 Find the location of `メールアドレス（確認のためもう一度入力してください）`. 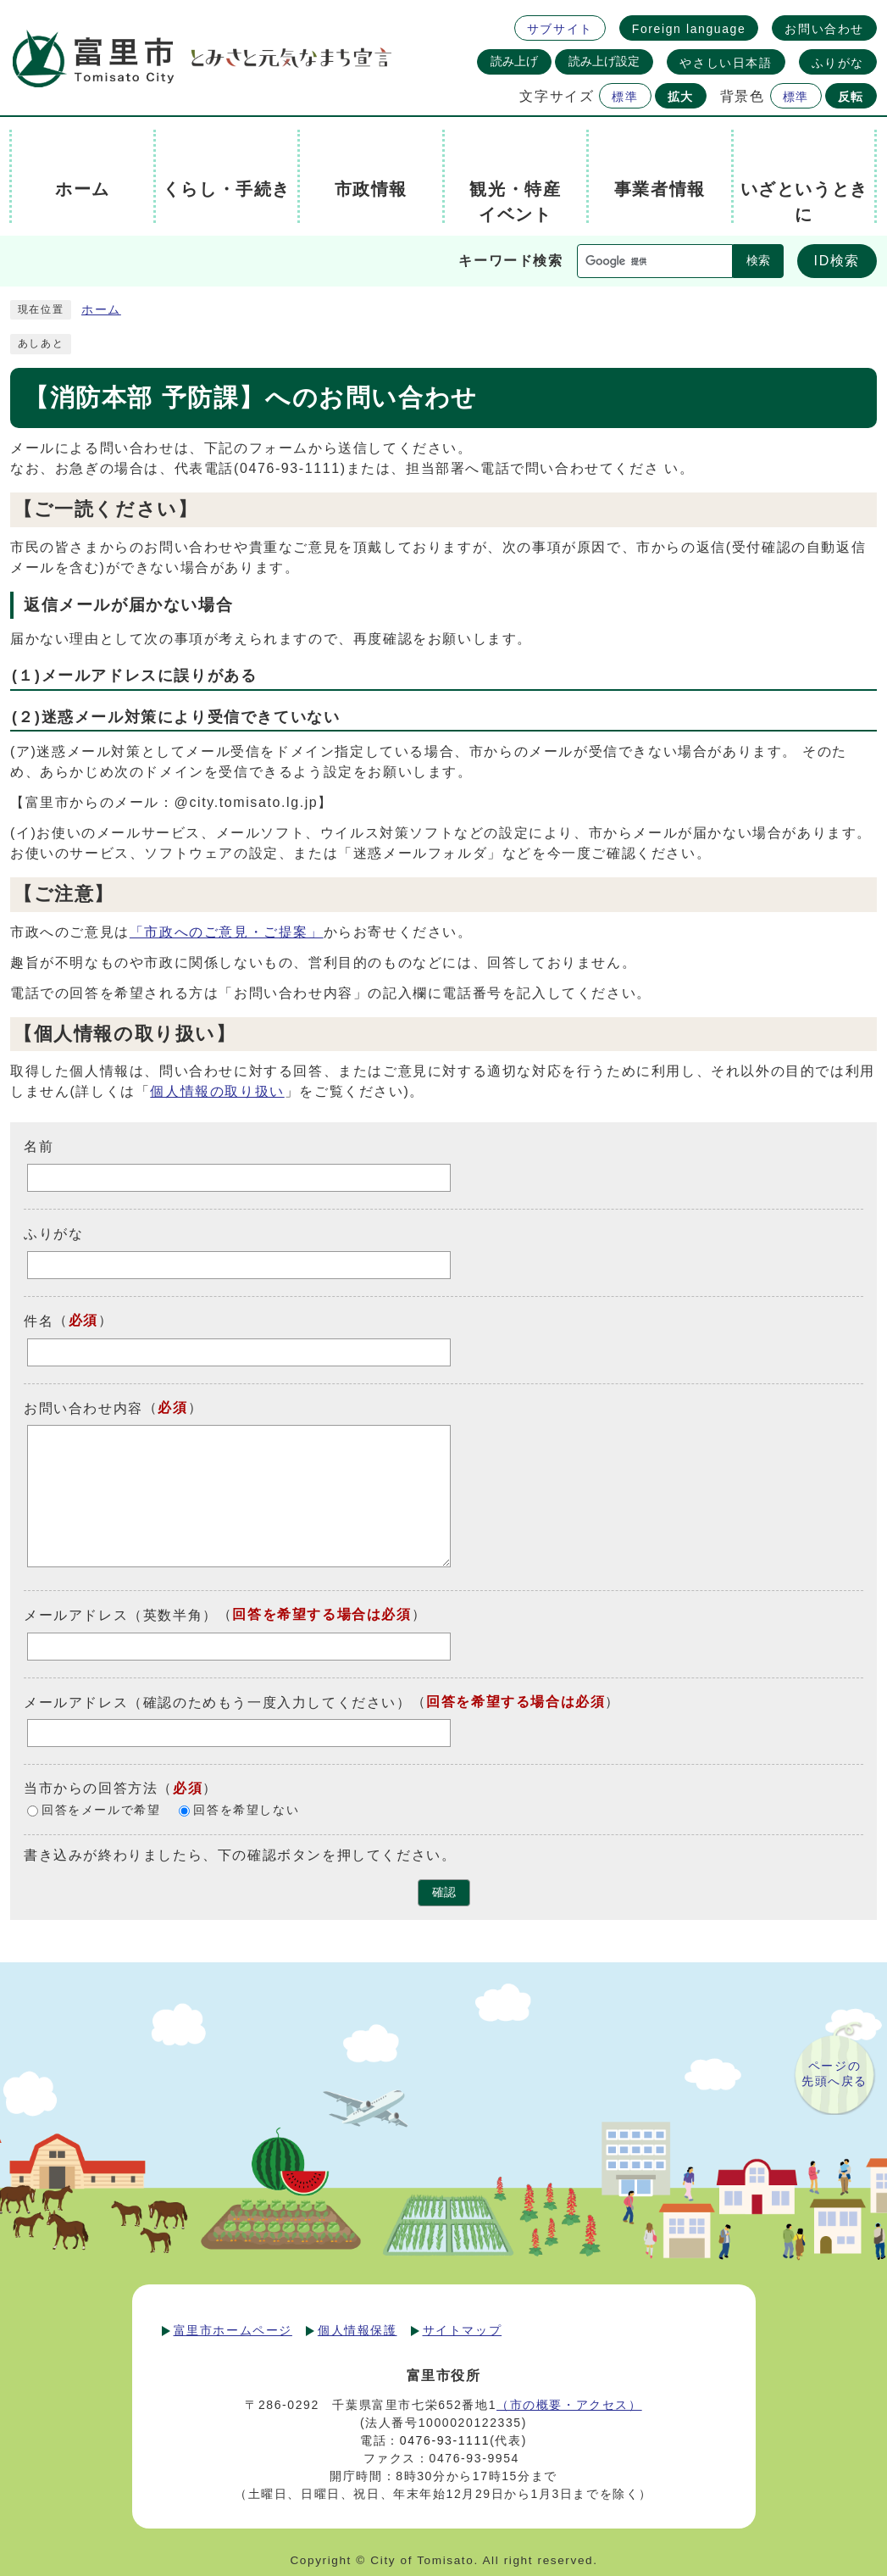

メールアドレス（確認のためもう一度入力してください） is located at coordinates (218, 1701).